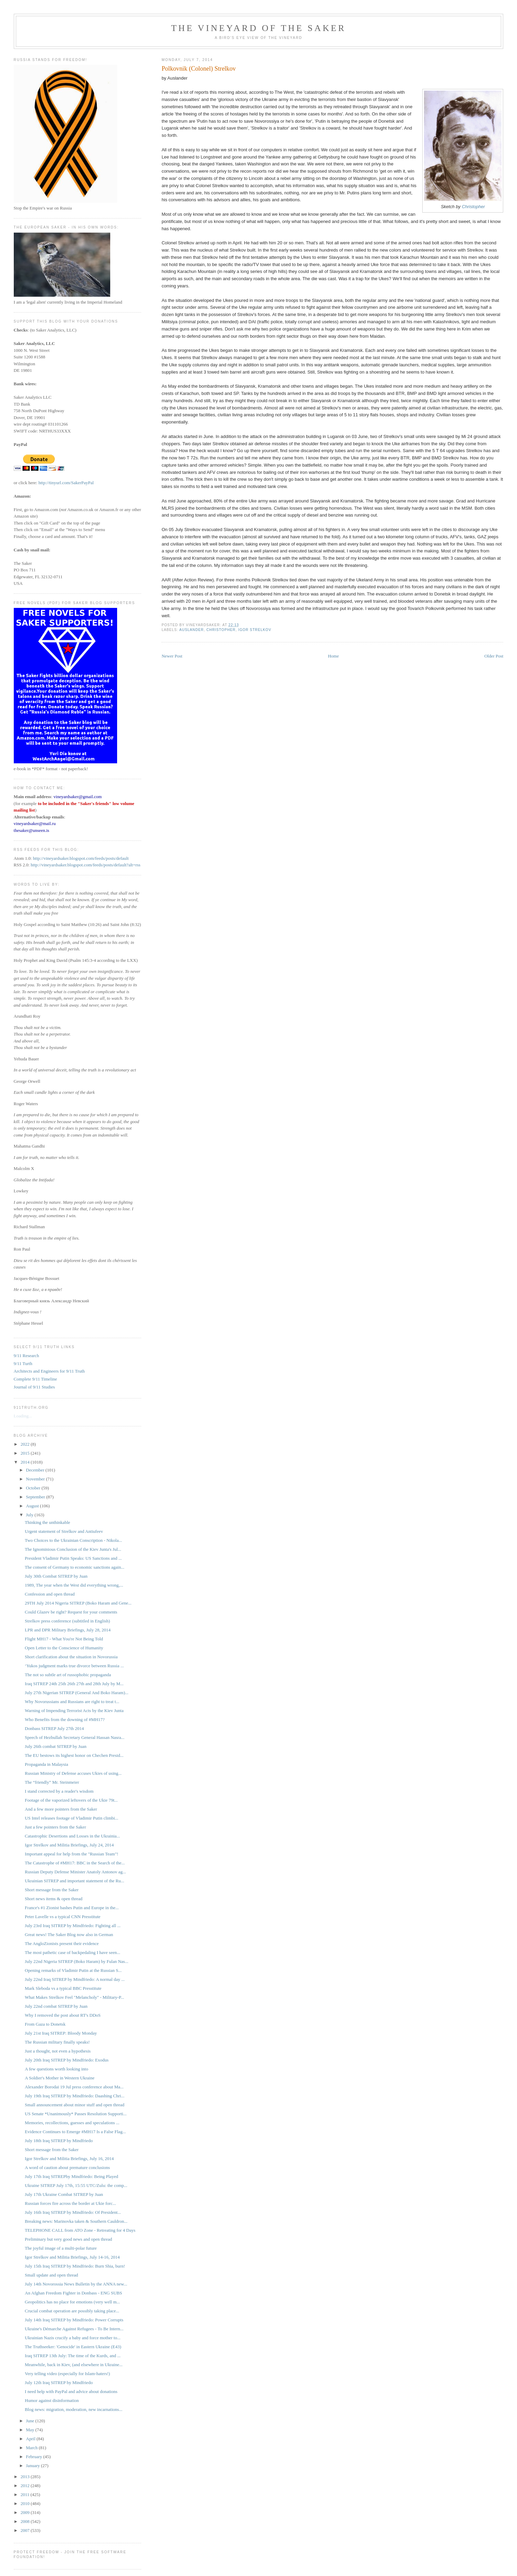 Image resolution: width=517 pixels, height=2576 pixels. I want to click on I need help with PayPal and advice about donations, so click(71, 2391).